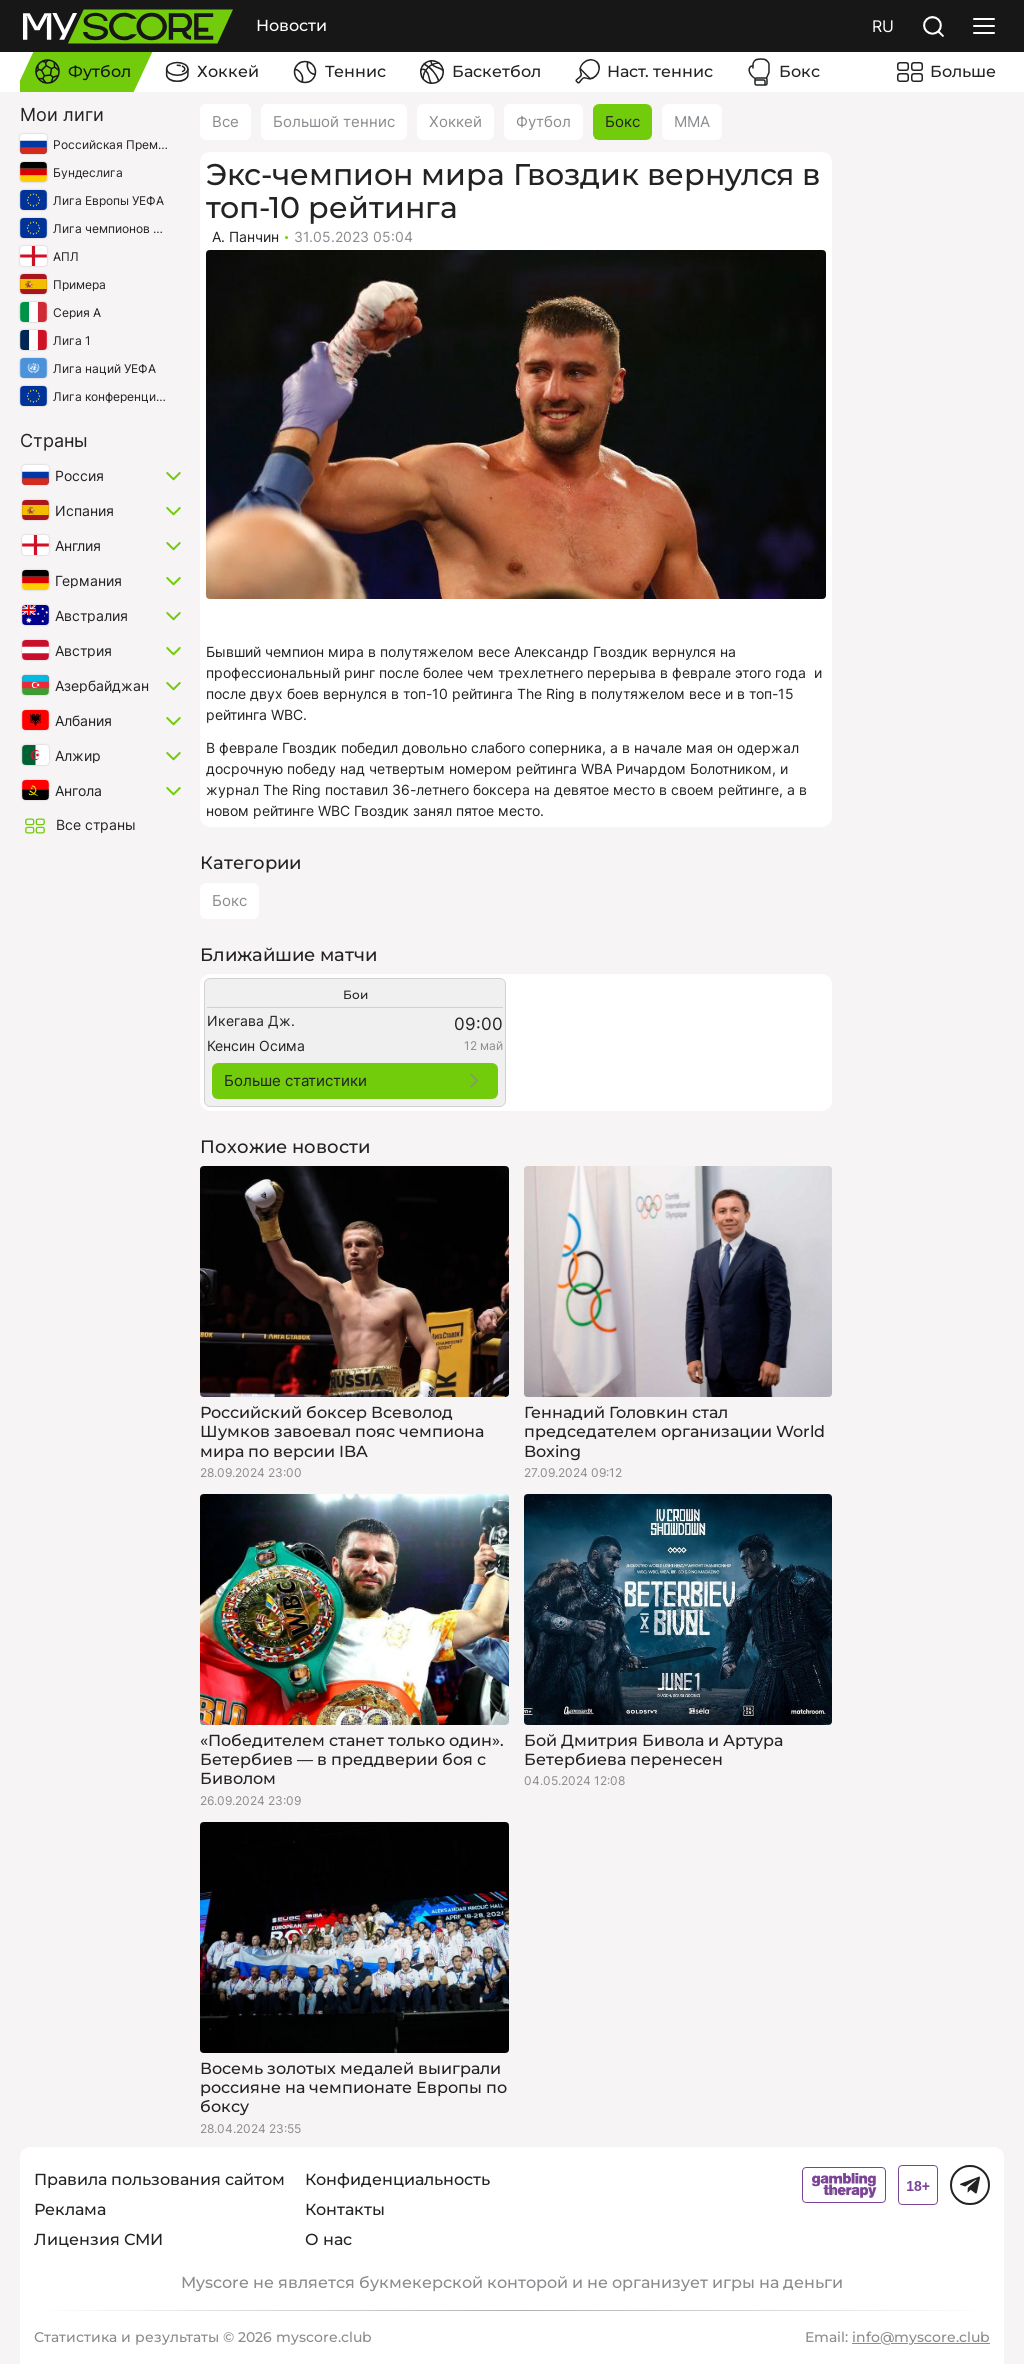 The height and width of the screenshot is (2364, 1024). What do you see at coordinates (159, 2179) in the screenshot?
I see `Правила пользования сайтом` at bounding box center [159, 2179].